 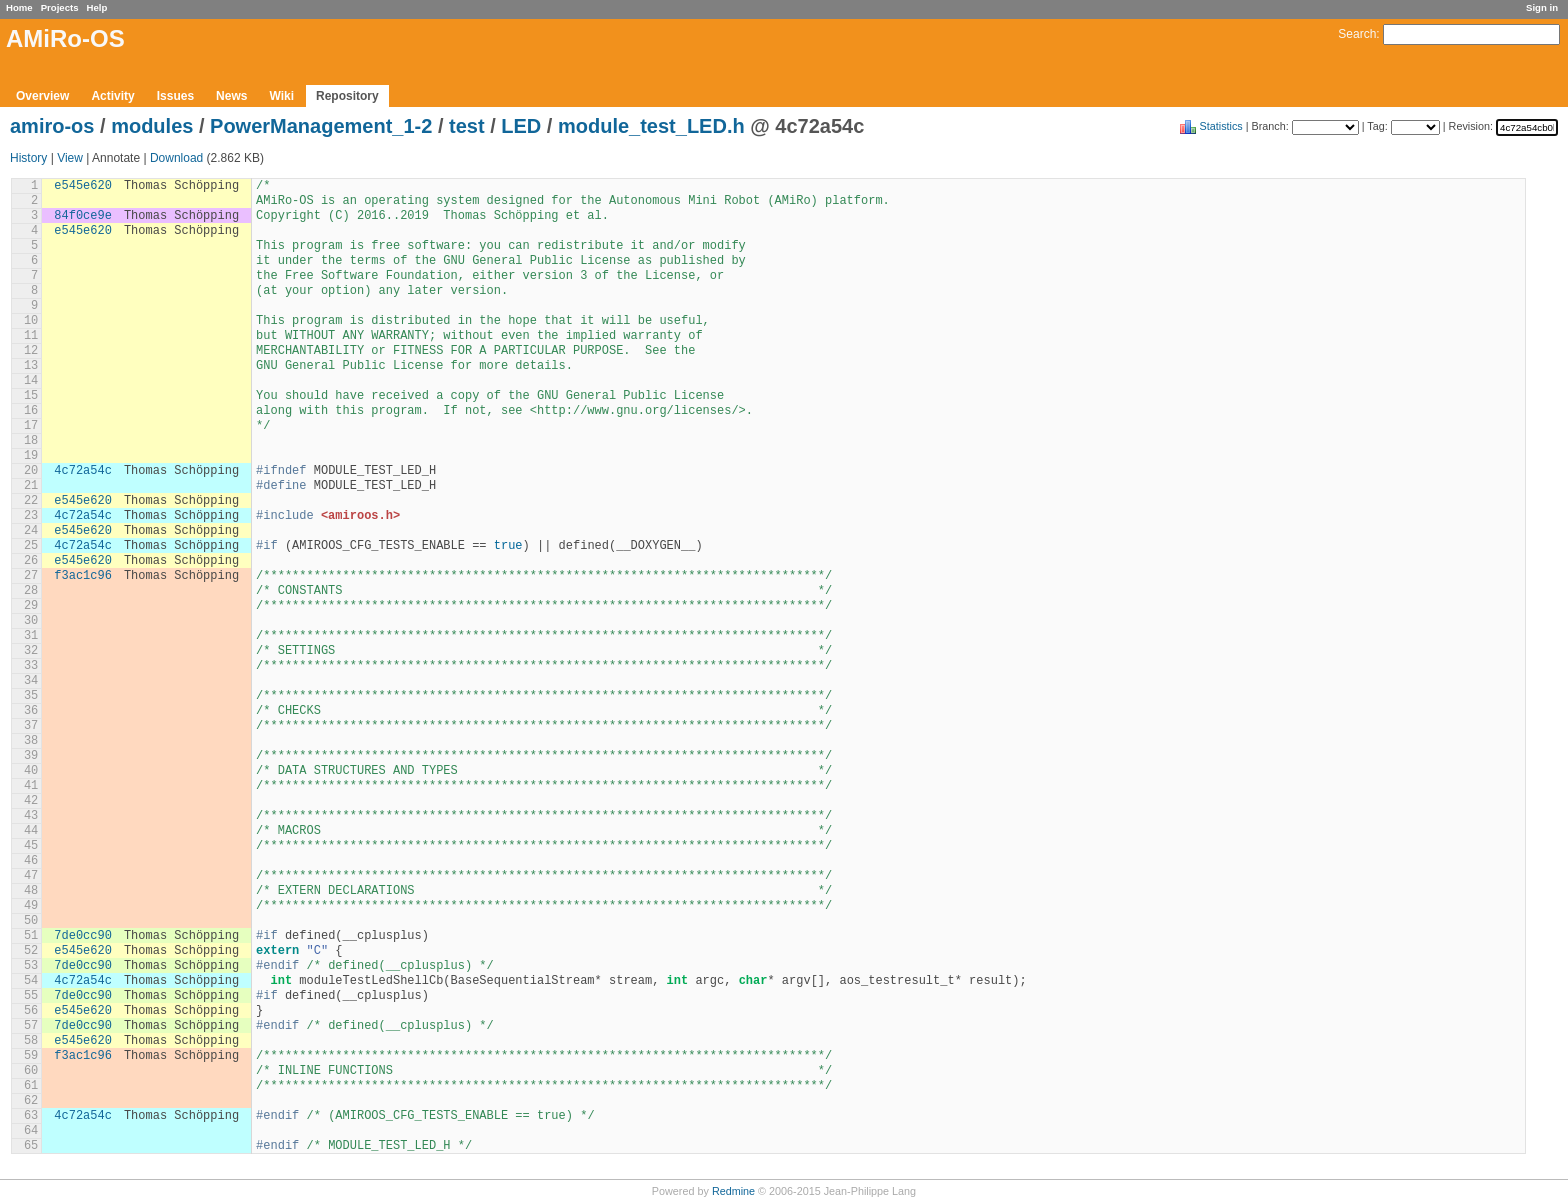 I want to click on 19, so click(x=31, y=456).